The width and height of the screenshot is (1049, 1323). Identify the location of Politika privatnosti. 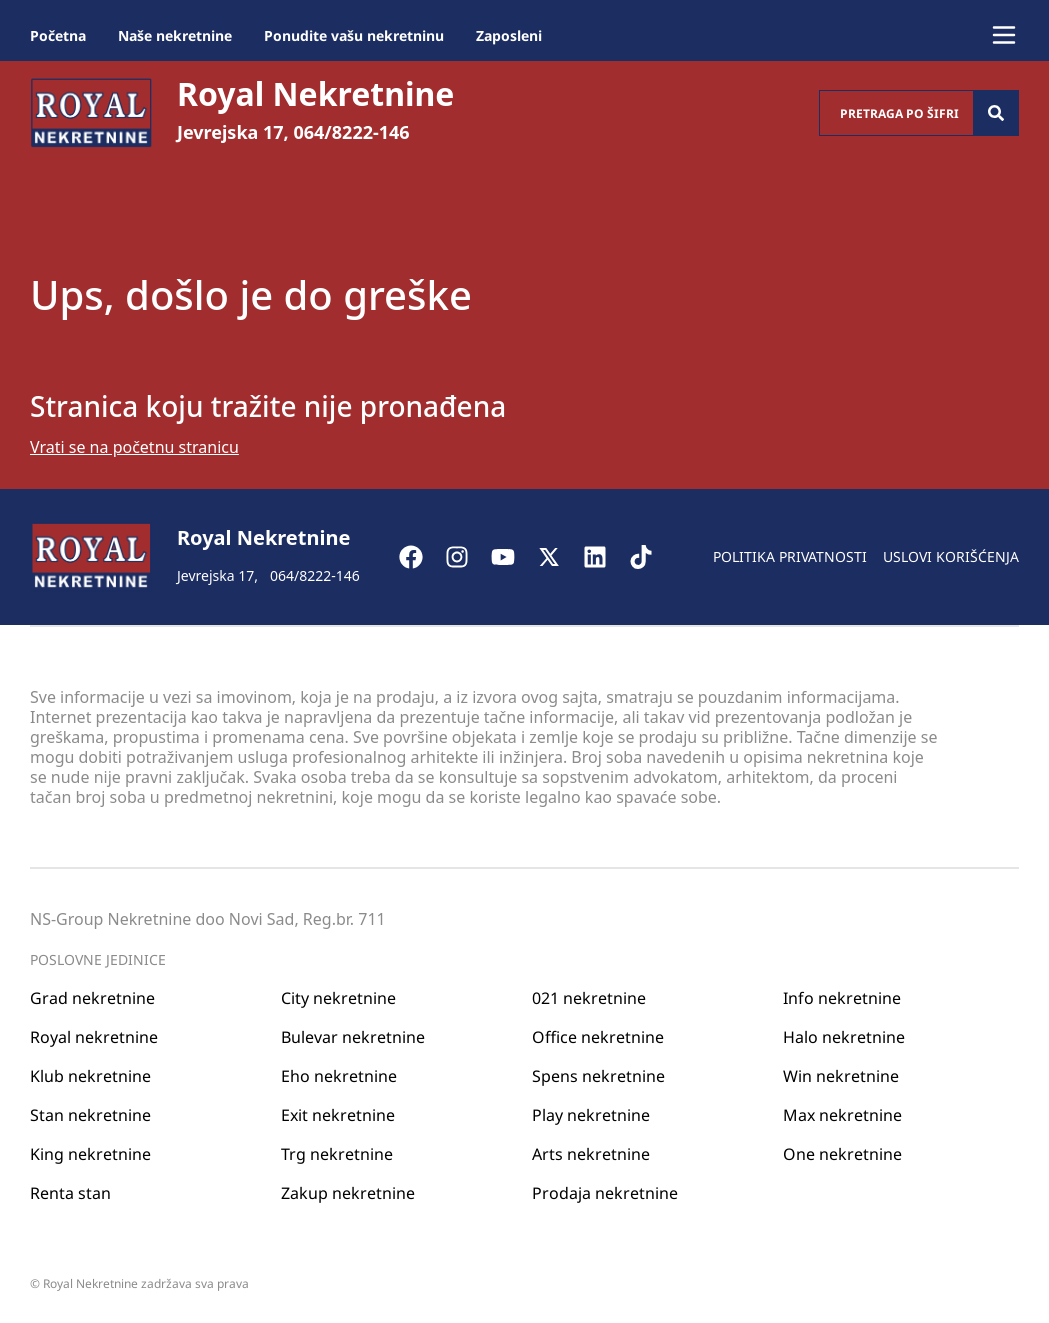
(790, 556).